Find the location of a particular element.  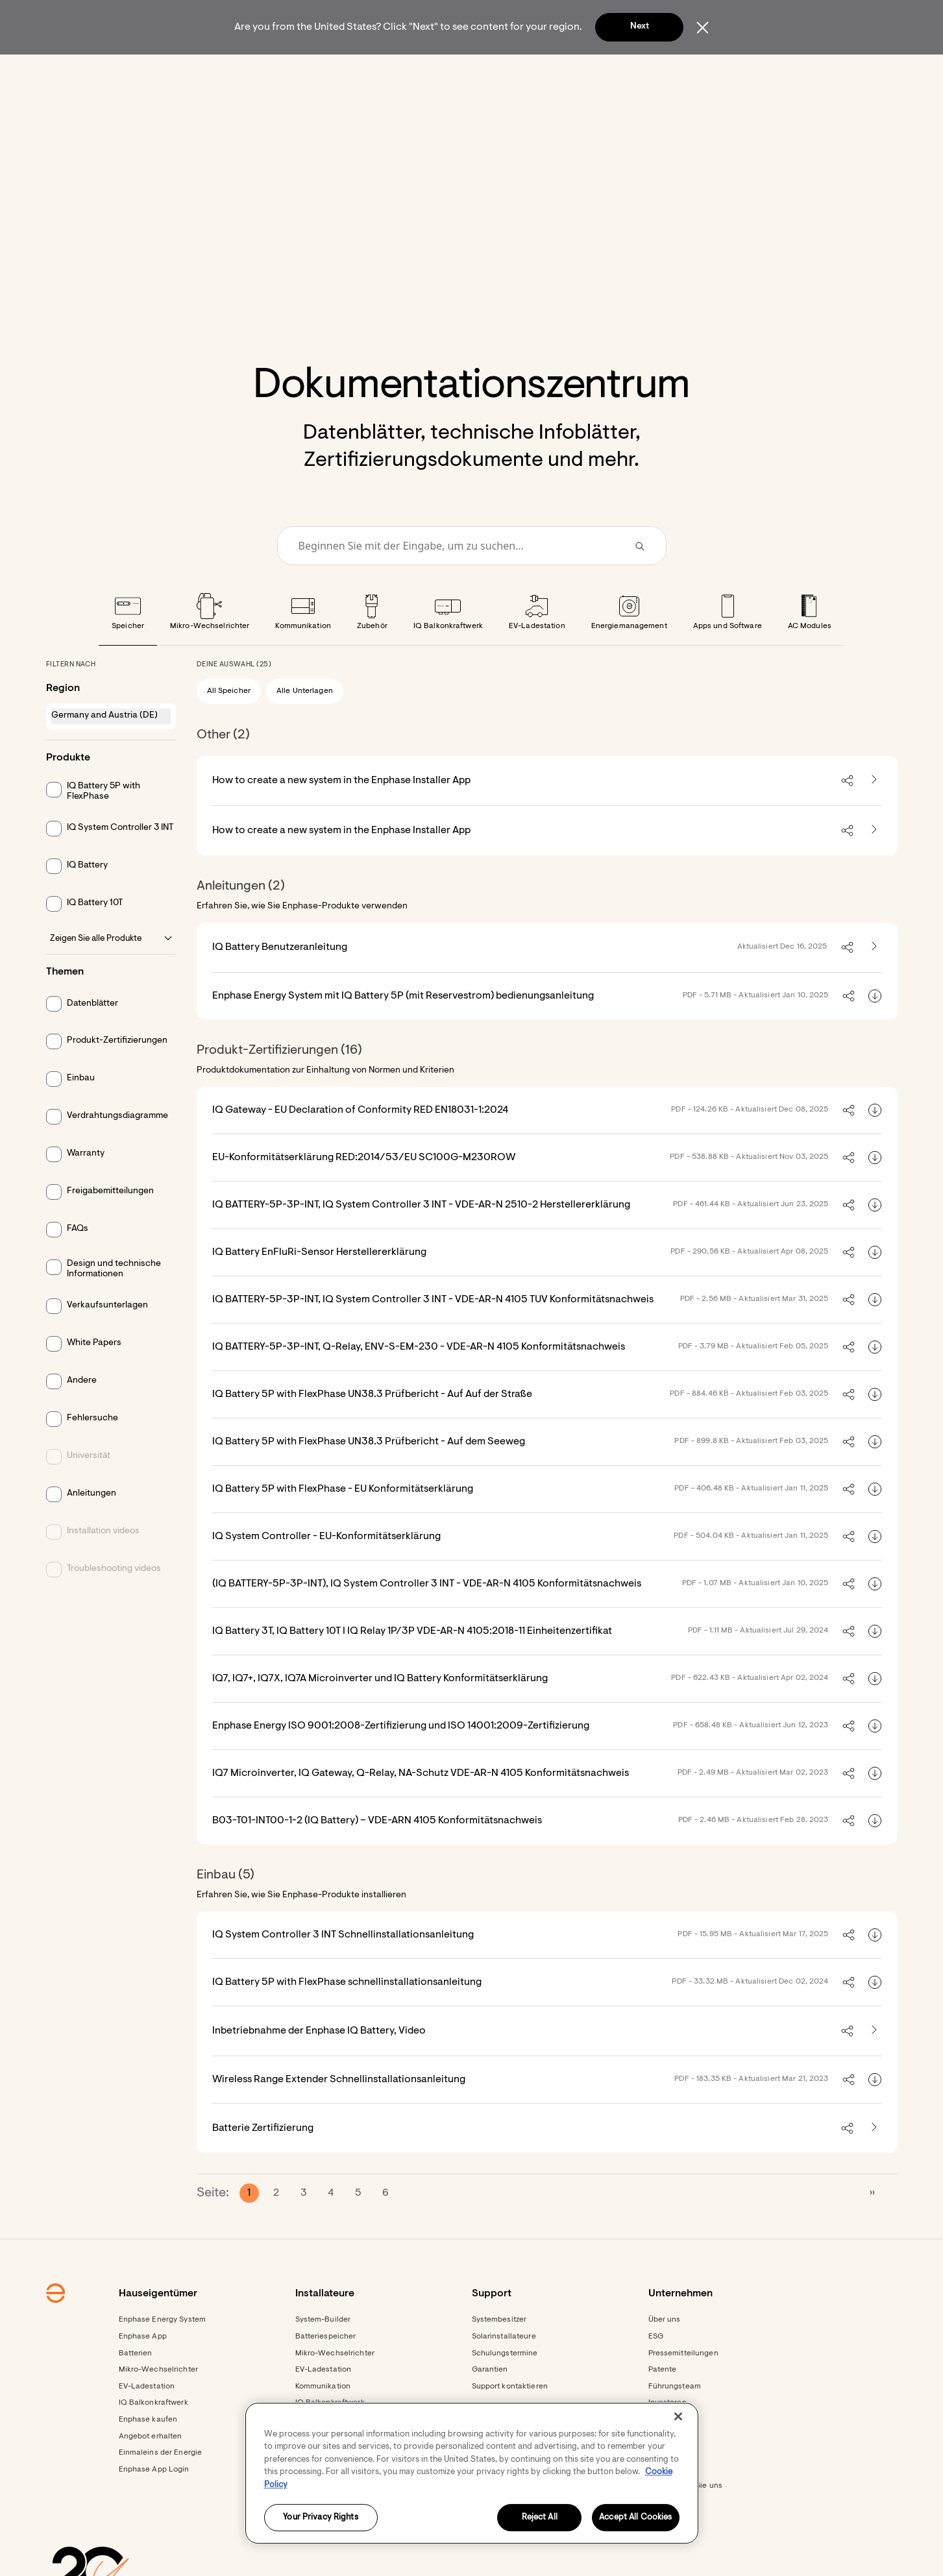

Schulungstermine [Footer link - Schulungstermine] is located at coordinates (505, 2388).